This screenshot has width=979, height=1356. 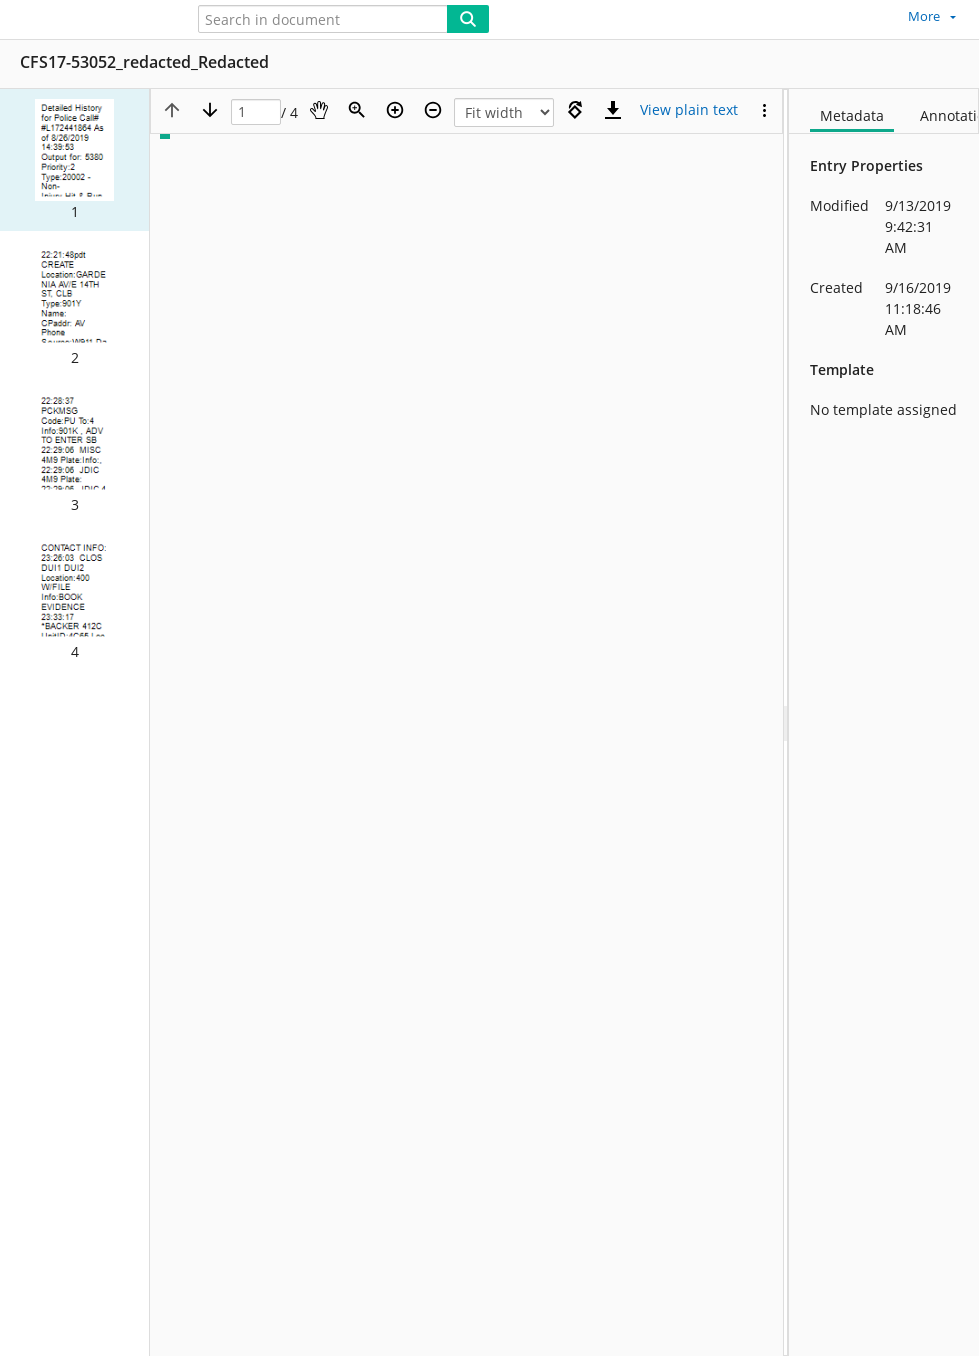 I want to click on [Zoom in], so click(x=395, y=110).